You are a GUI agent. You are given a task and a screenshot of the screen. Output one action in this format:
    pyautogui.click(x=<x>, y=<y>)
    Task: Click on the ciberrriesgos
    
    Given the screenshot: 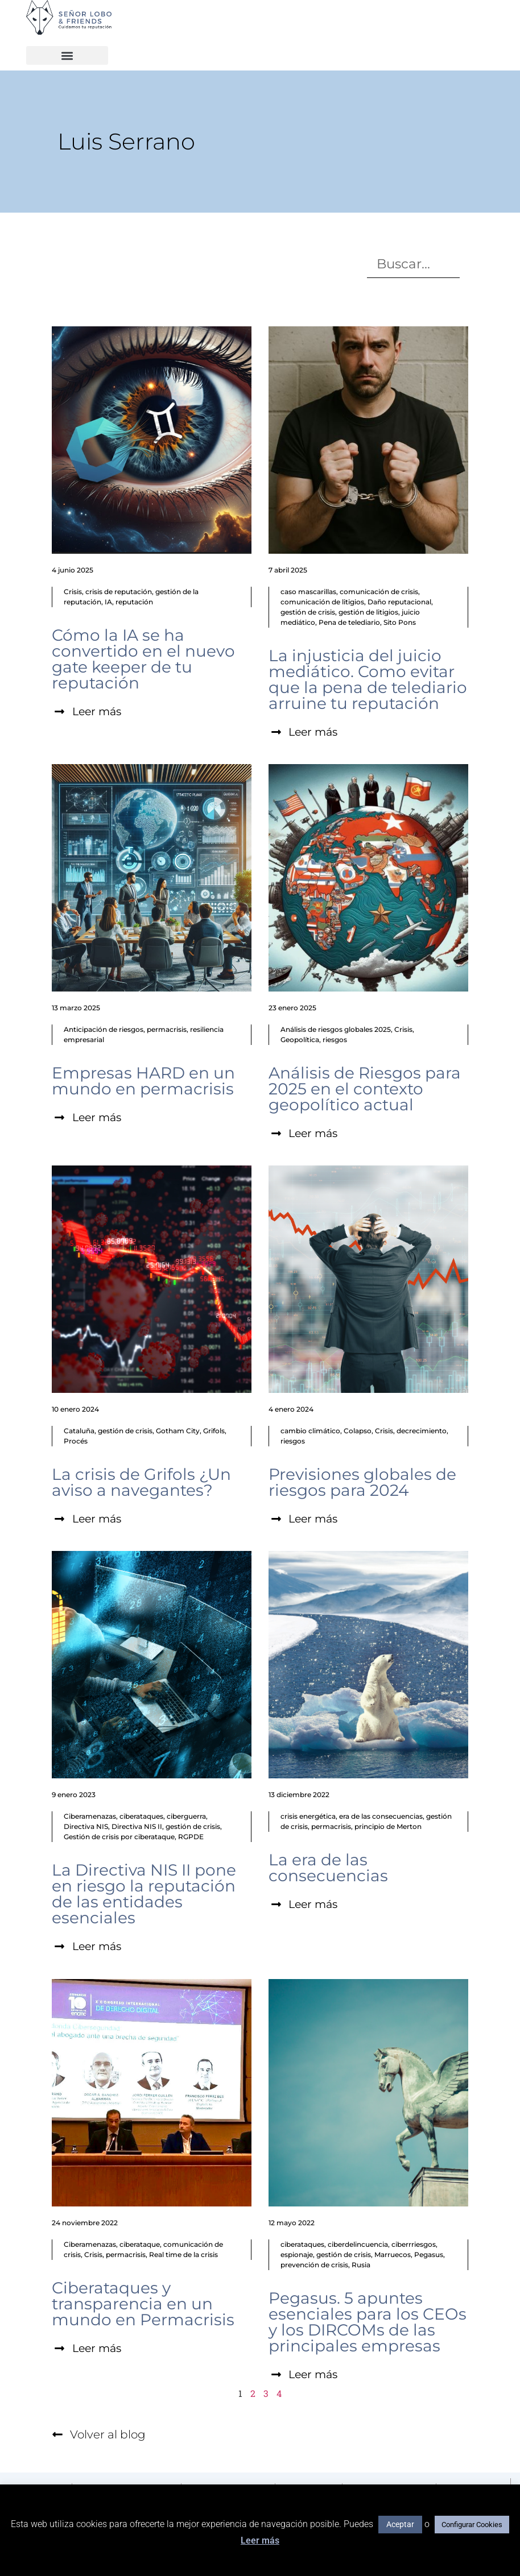 What is the action you would take?
    pyautogui.click(x=413, y=2246)
    